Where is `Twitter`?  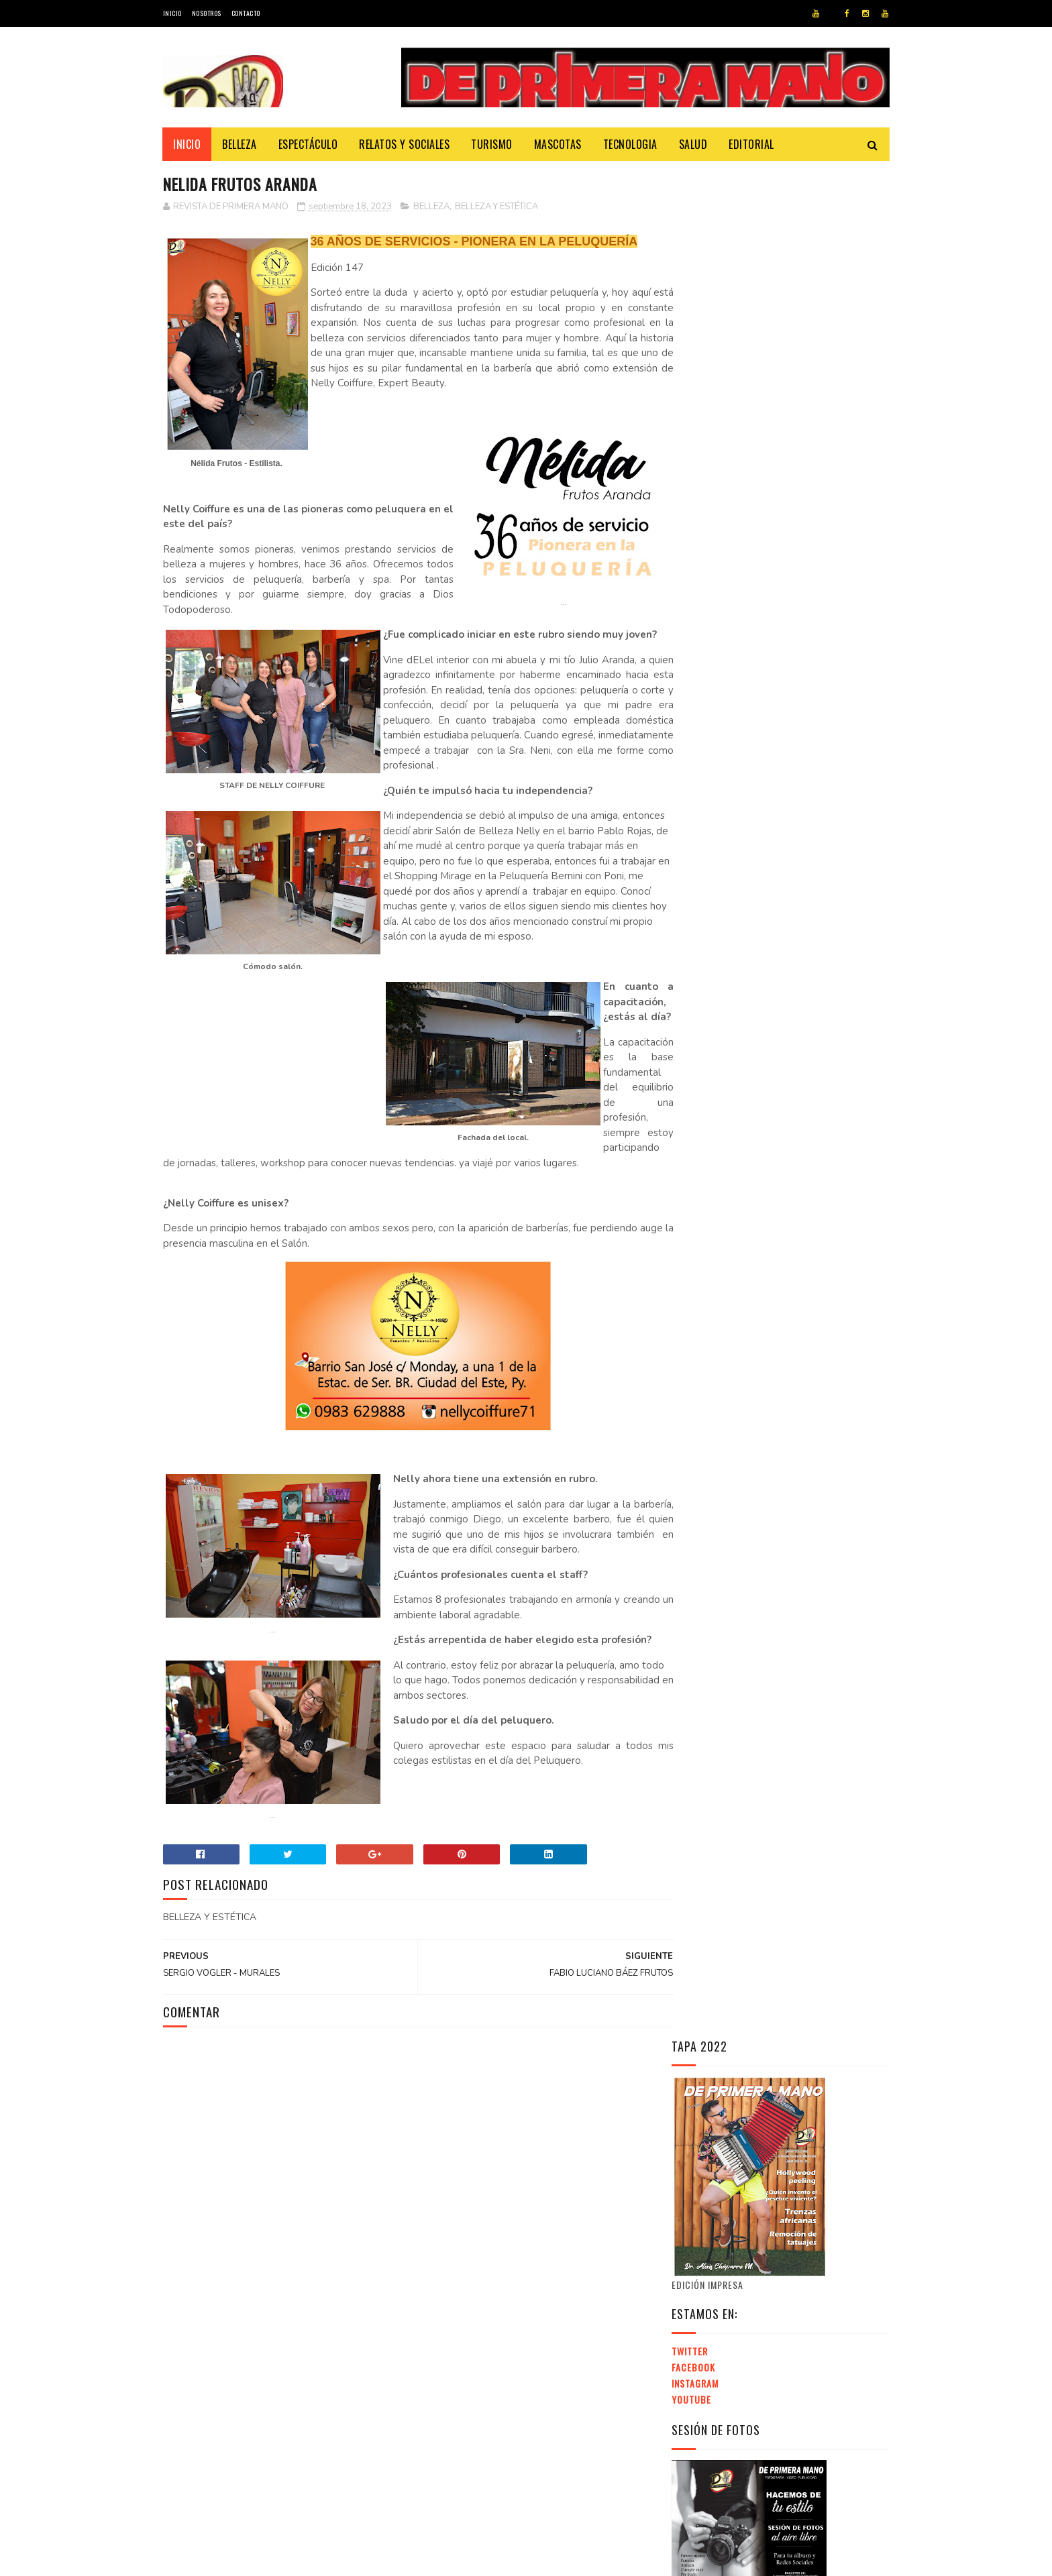
Twitter is located at coordinates (690, 485).